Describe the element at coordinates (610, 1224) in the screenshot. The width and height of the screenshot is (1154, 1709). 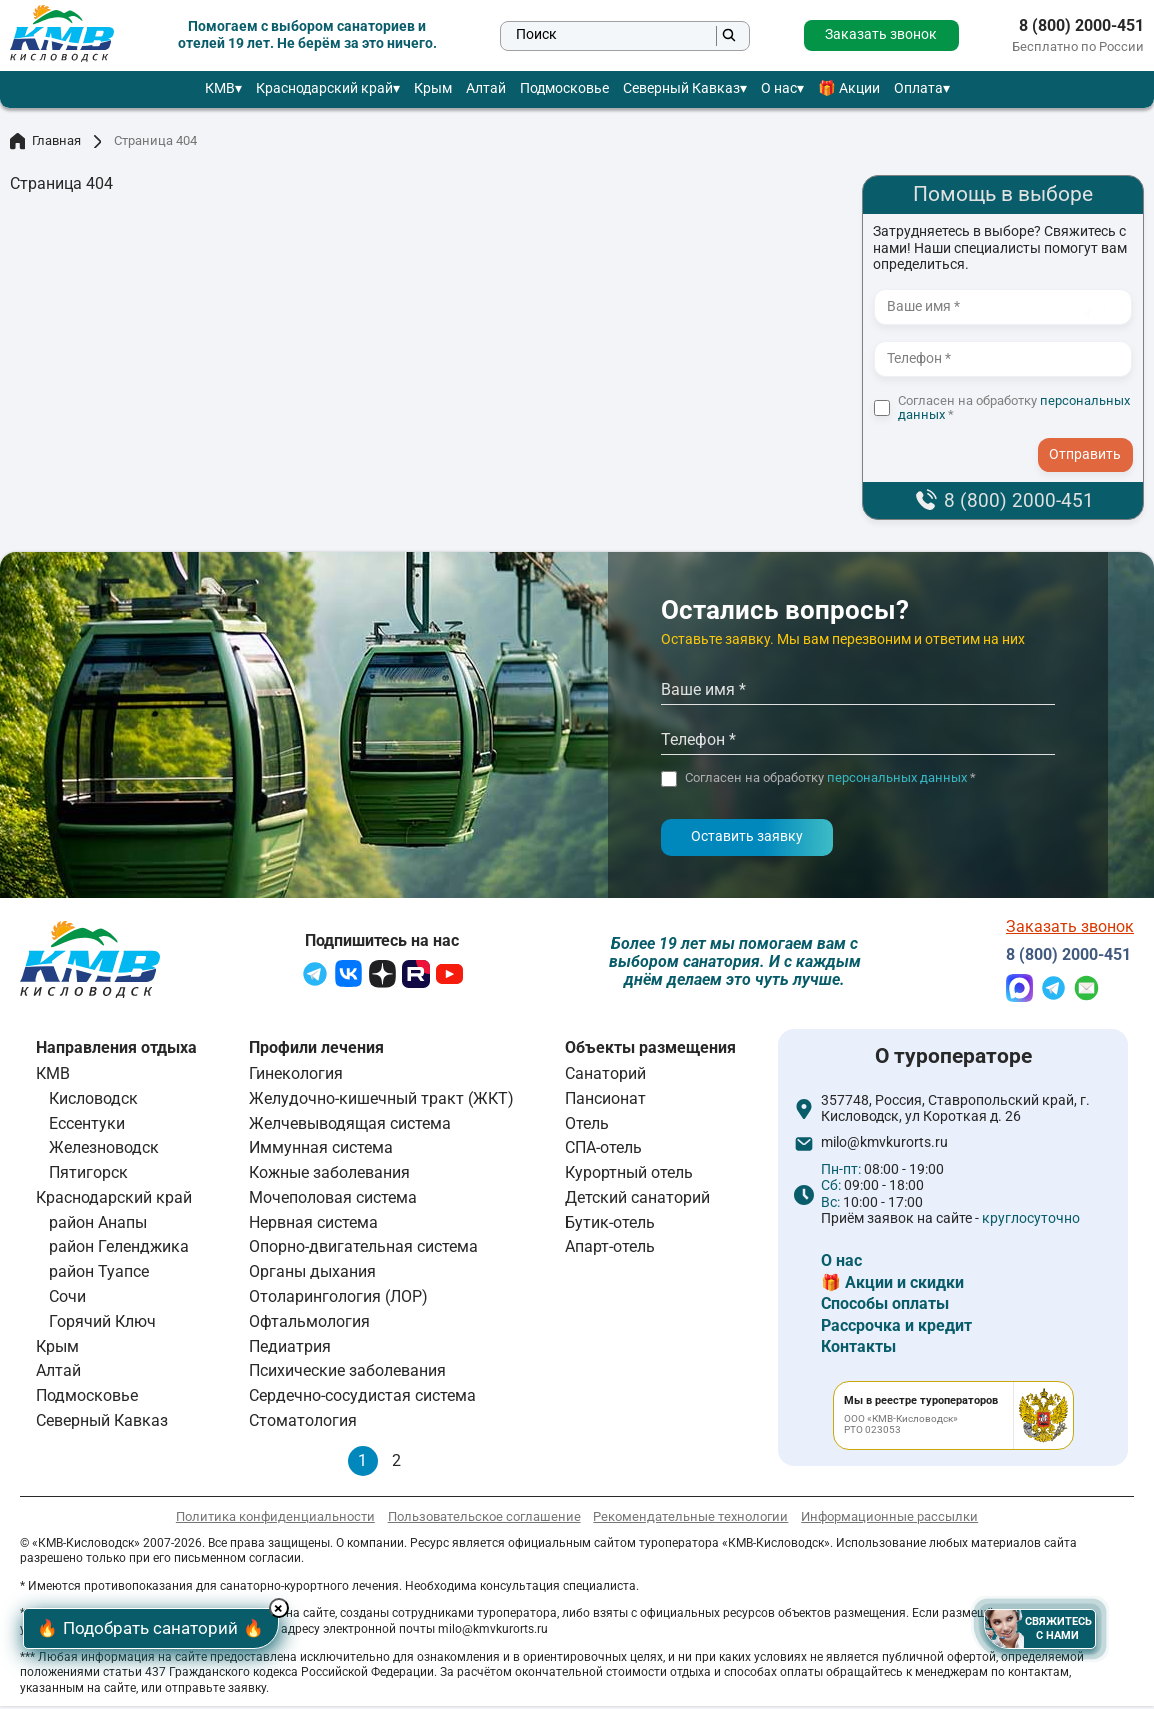
I see `Бутик-отель` at that location.